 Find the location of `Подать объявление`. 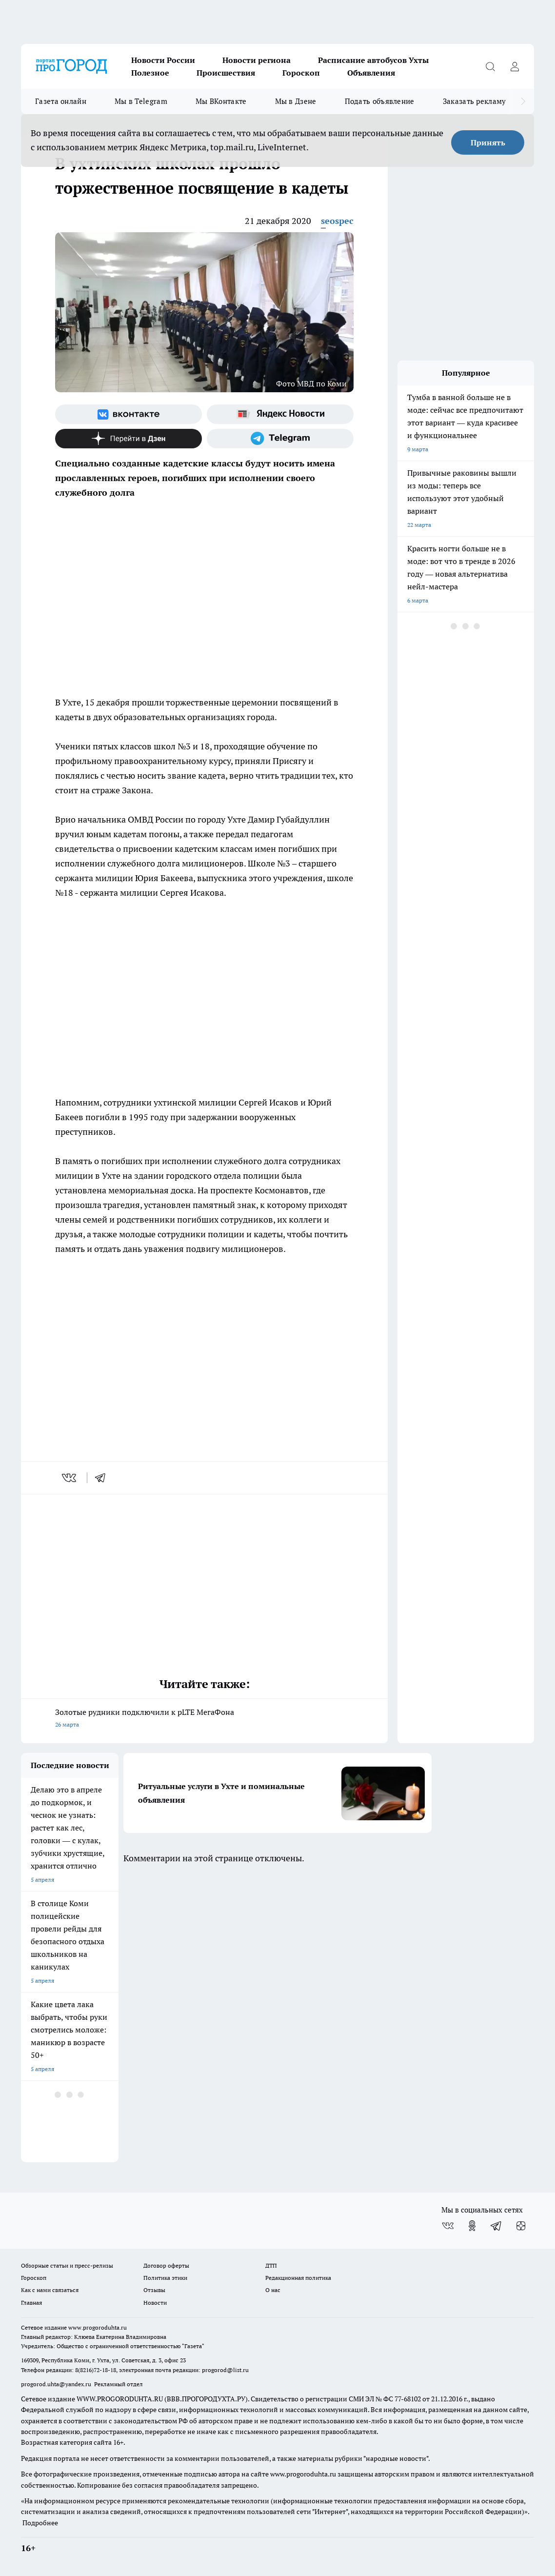

Подать объявление is located at coordinates (380, 101).